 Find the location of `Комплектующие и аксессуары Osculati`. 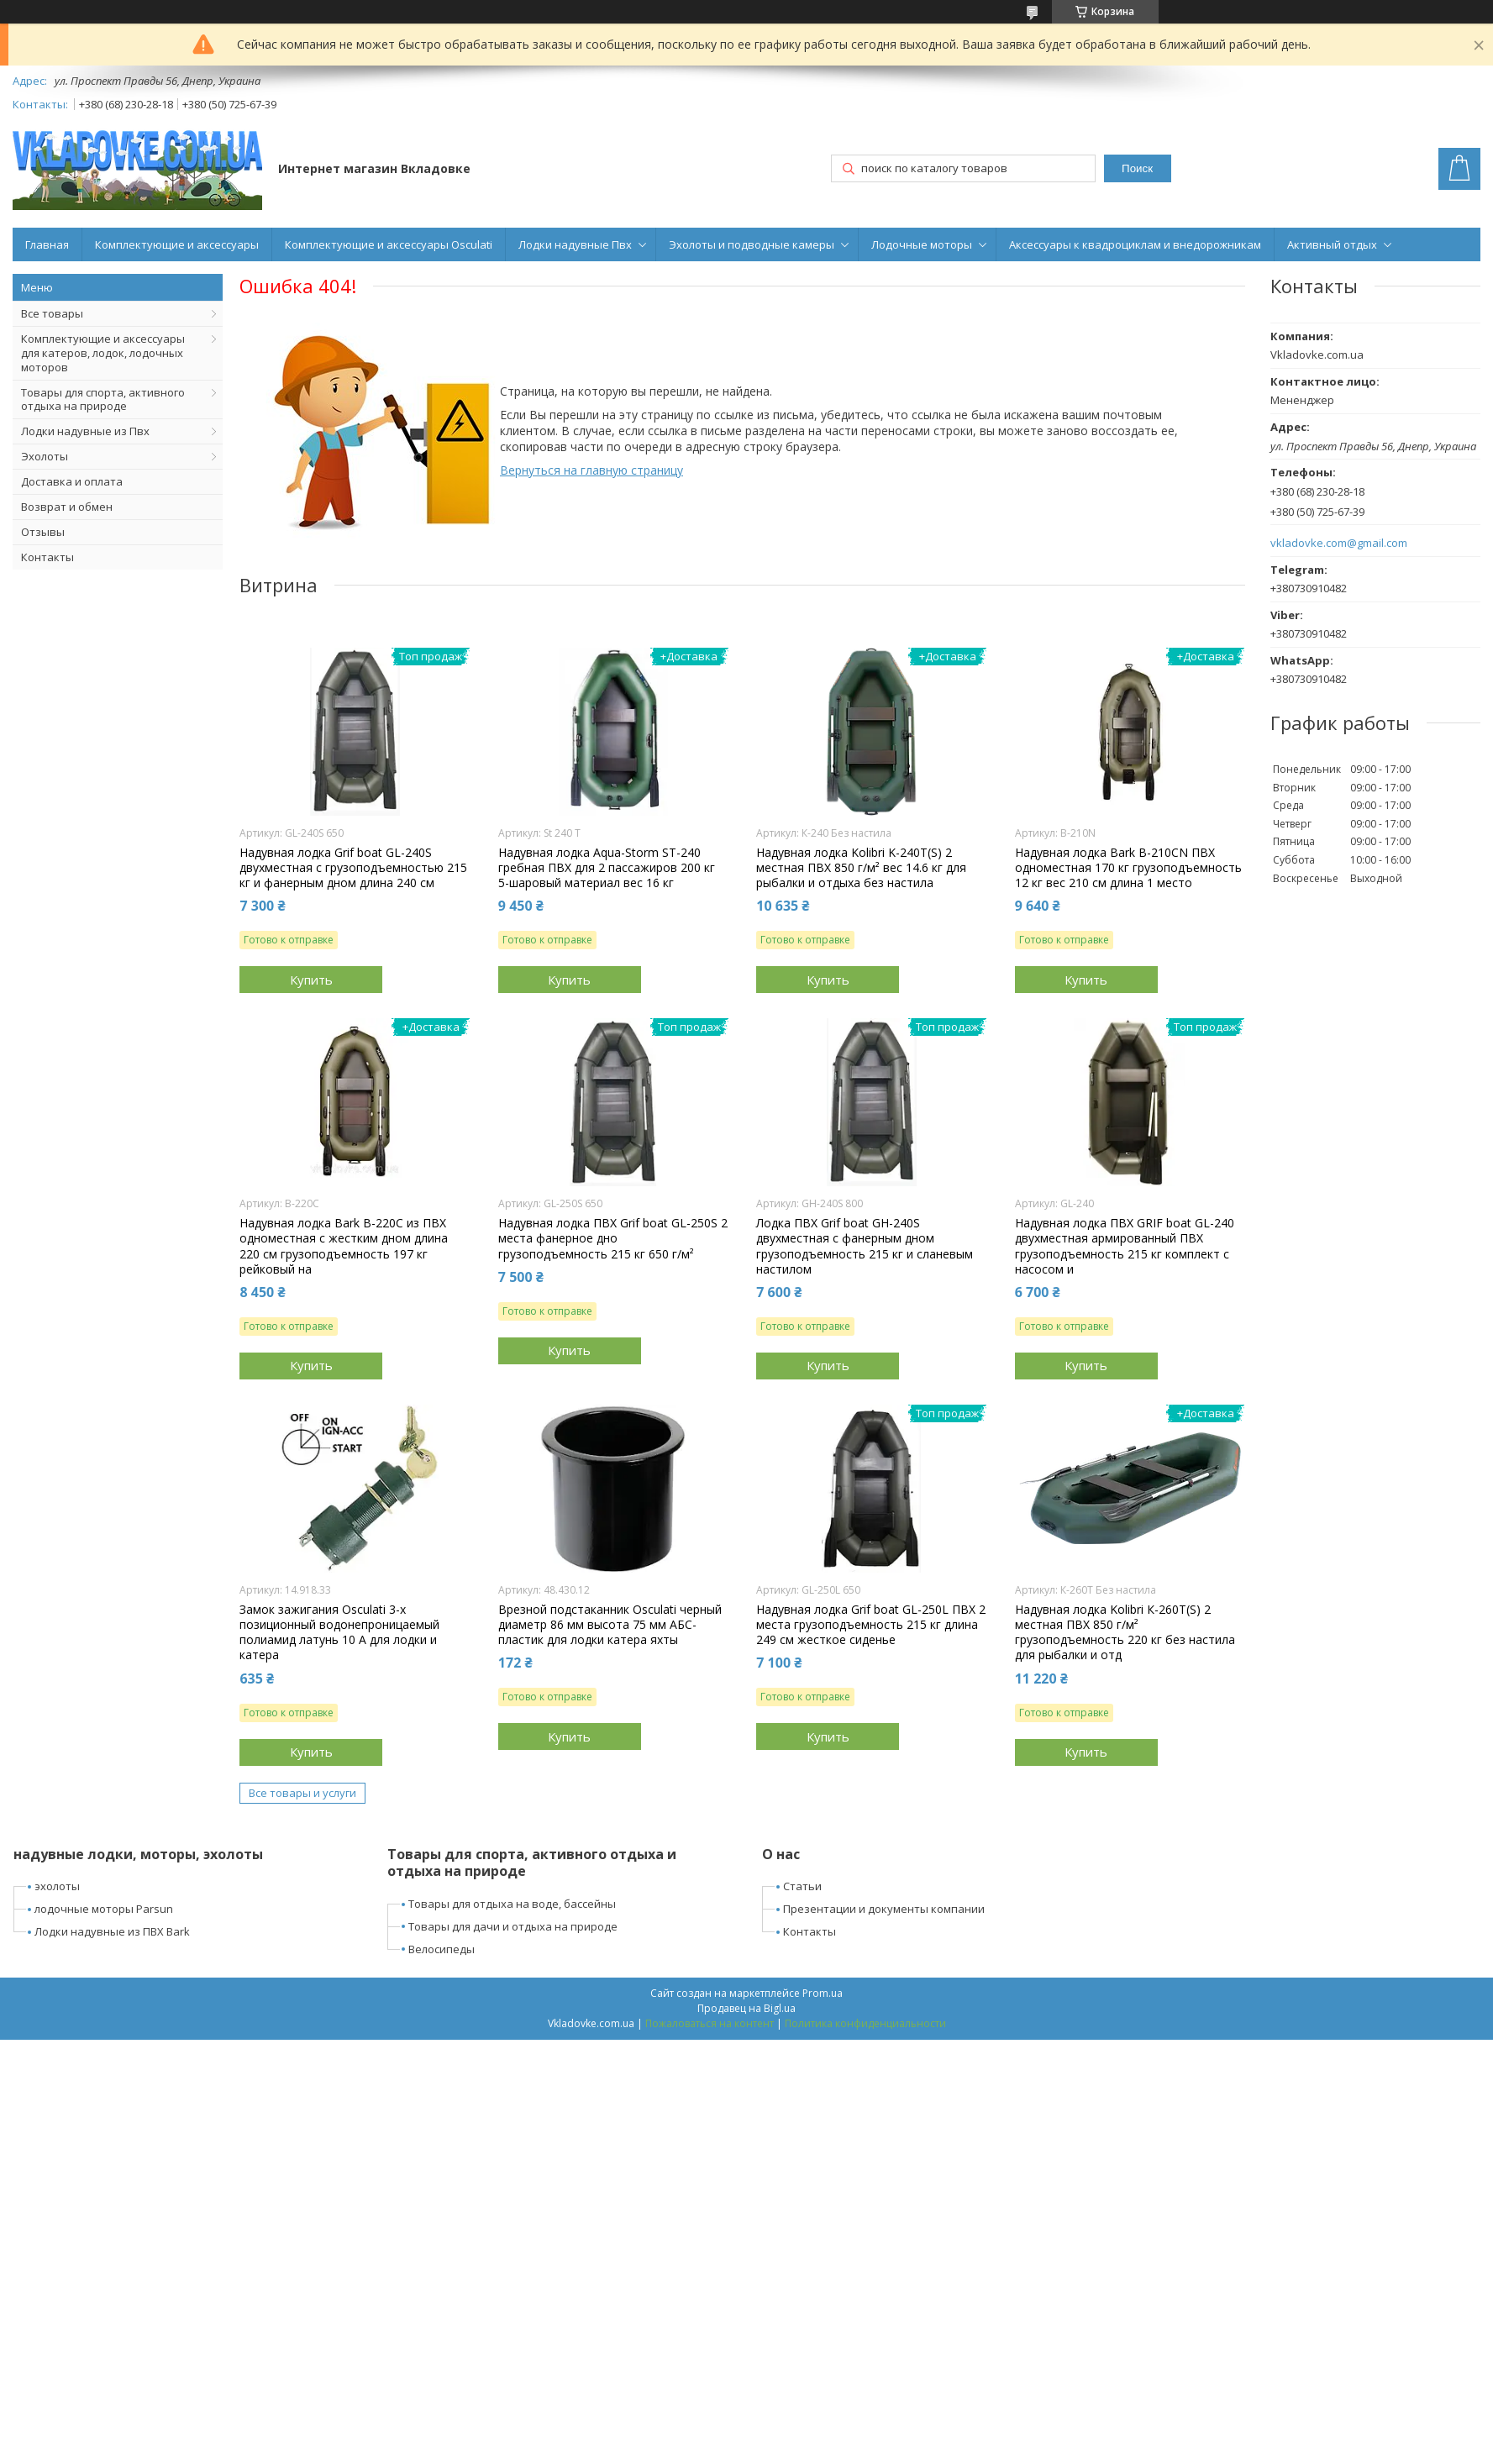

Комплектующие и аксессуары Osculati is located at coordinates (388, 244).